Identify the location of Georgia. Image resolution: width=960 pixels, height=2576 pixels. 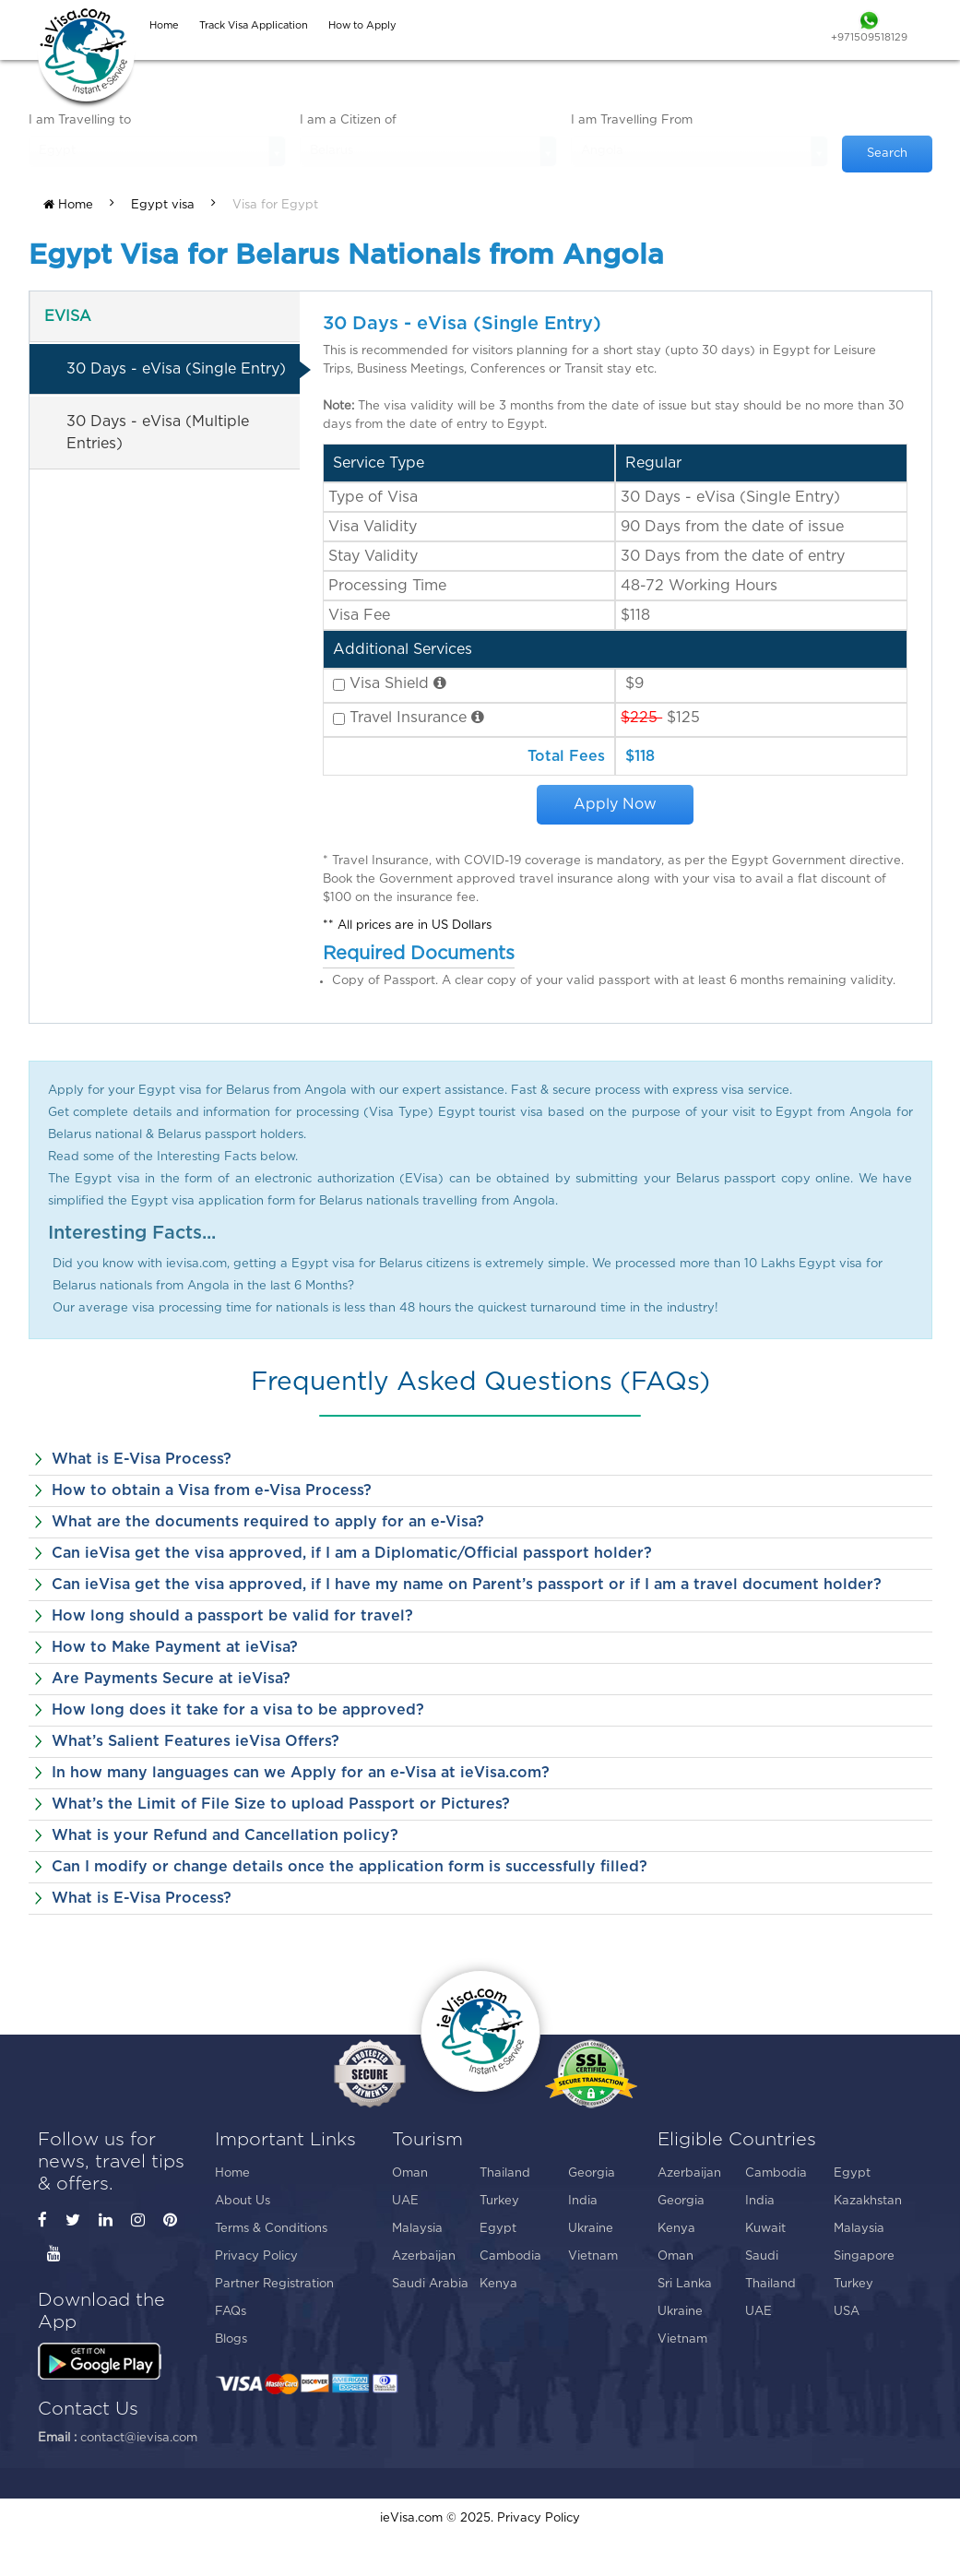
(591, 2173).